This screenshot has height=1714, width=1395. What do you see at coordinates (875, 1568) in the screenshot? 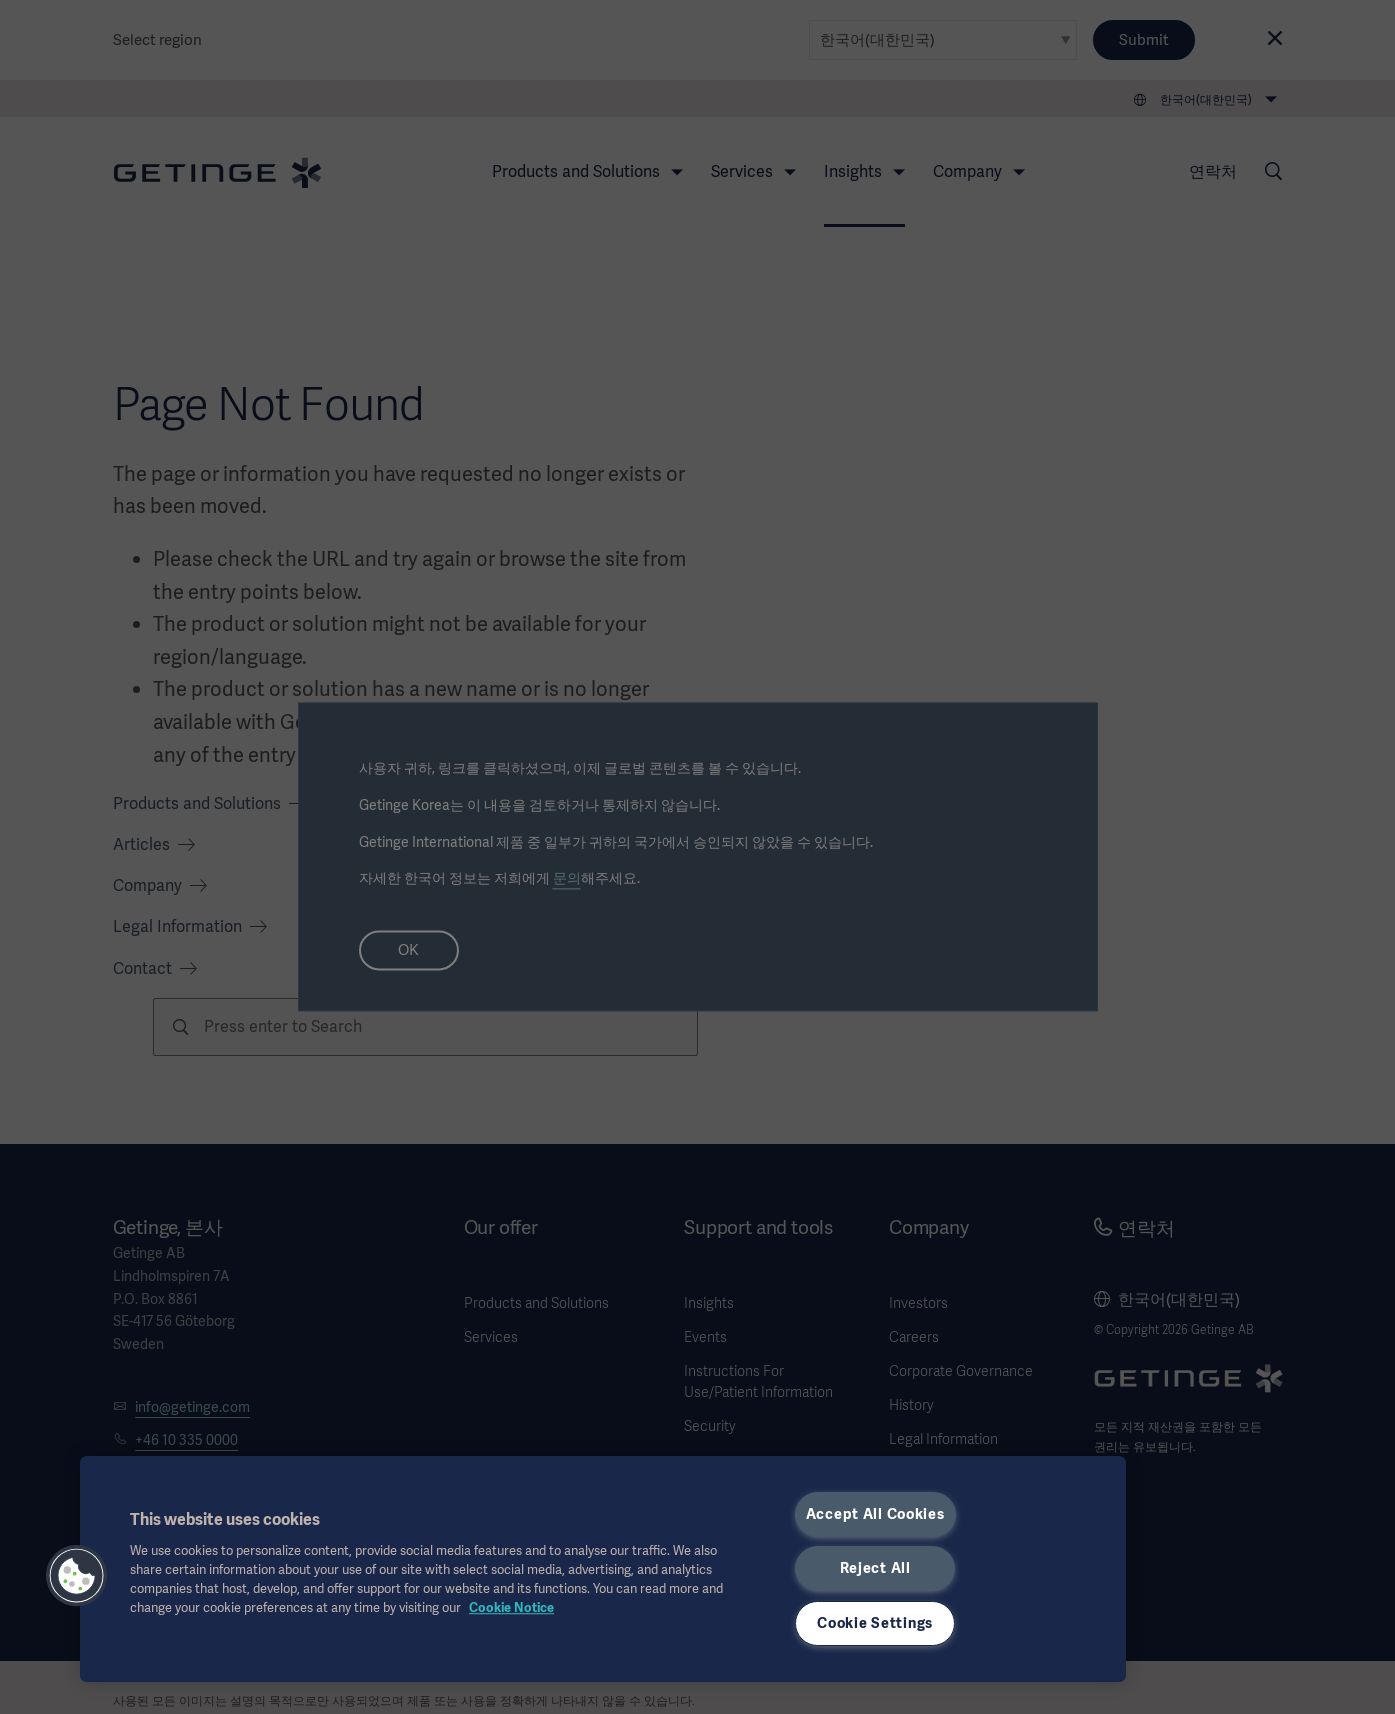
I see `Reject All` at bounding box center [875, 1568].